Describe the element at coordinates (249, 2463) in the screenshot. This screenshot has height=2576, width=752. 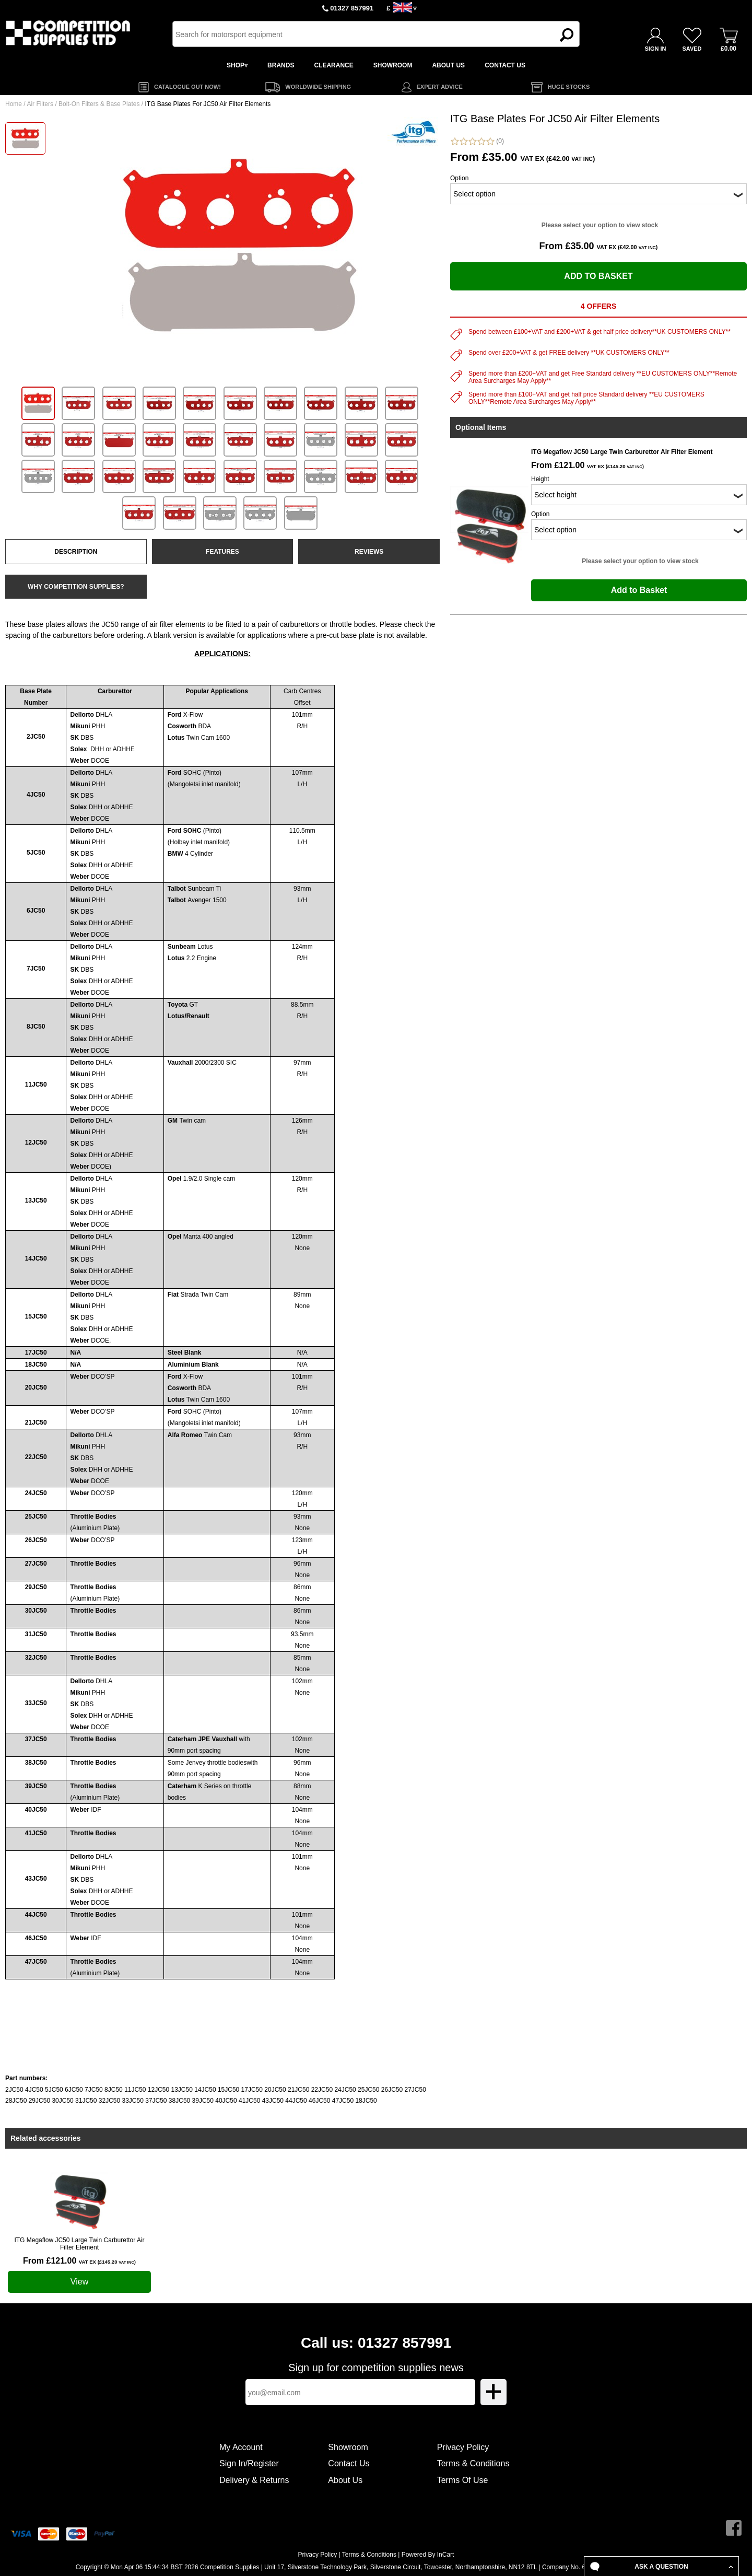
I see `Sign In/Register` at that location.